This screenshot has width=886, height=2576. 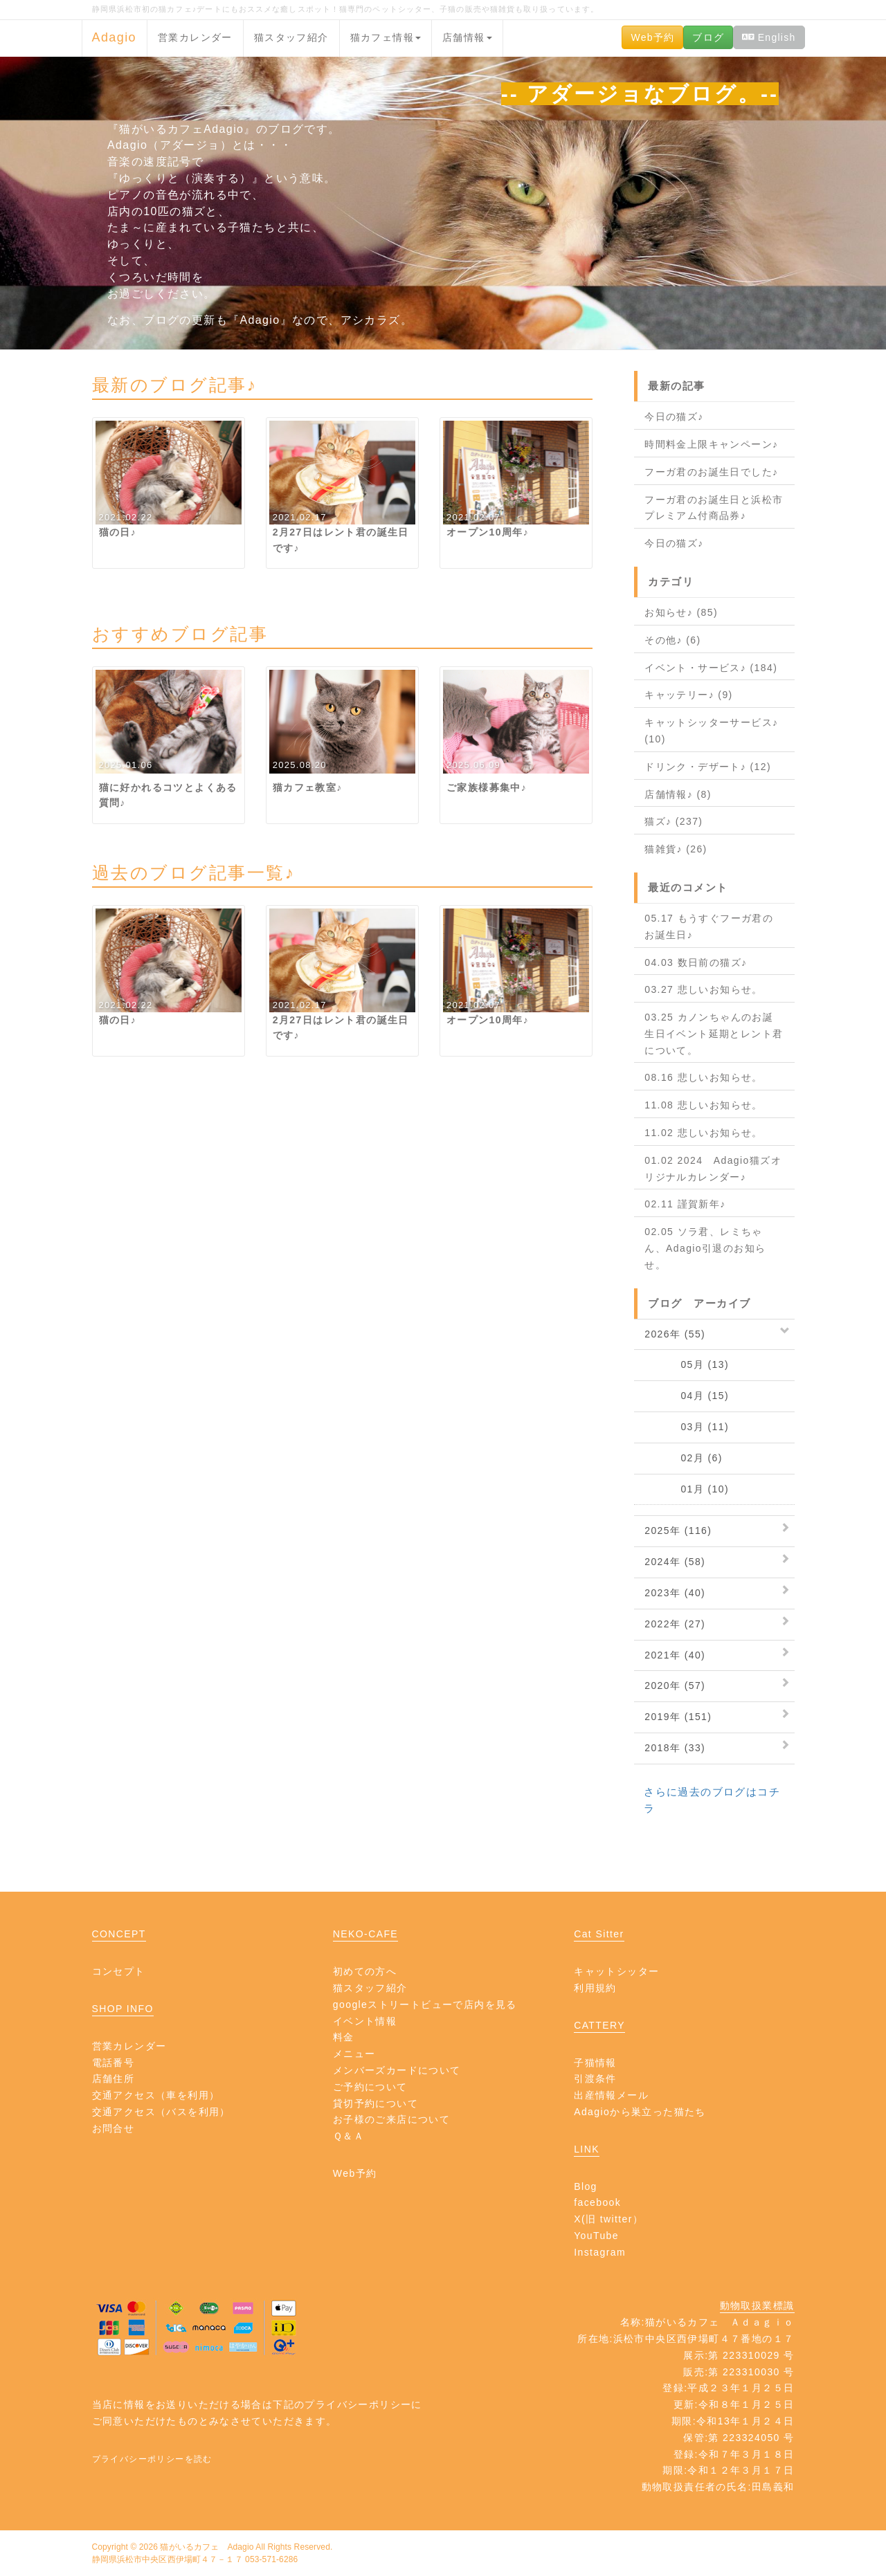 What do you see at coordinates (711, 731) in the screenshot?
I see `キャットシッターサービス♪ (10)` at bounding box center [711, 731].